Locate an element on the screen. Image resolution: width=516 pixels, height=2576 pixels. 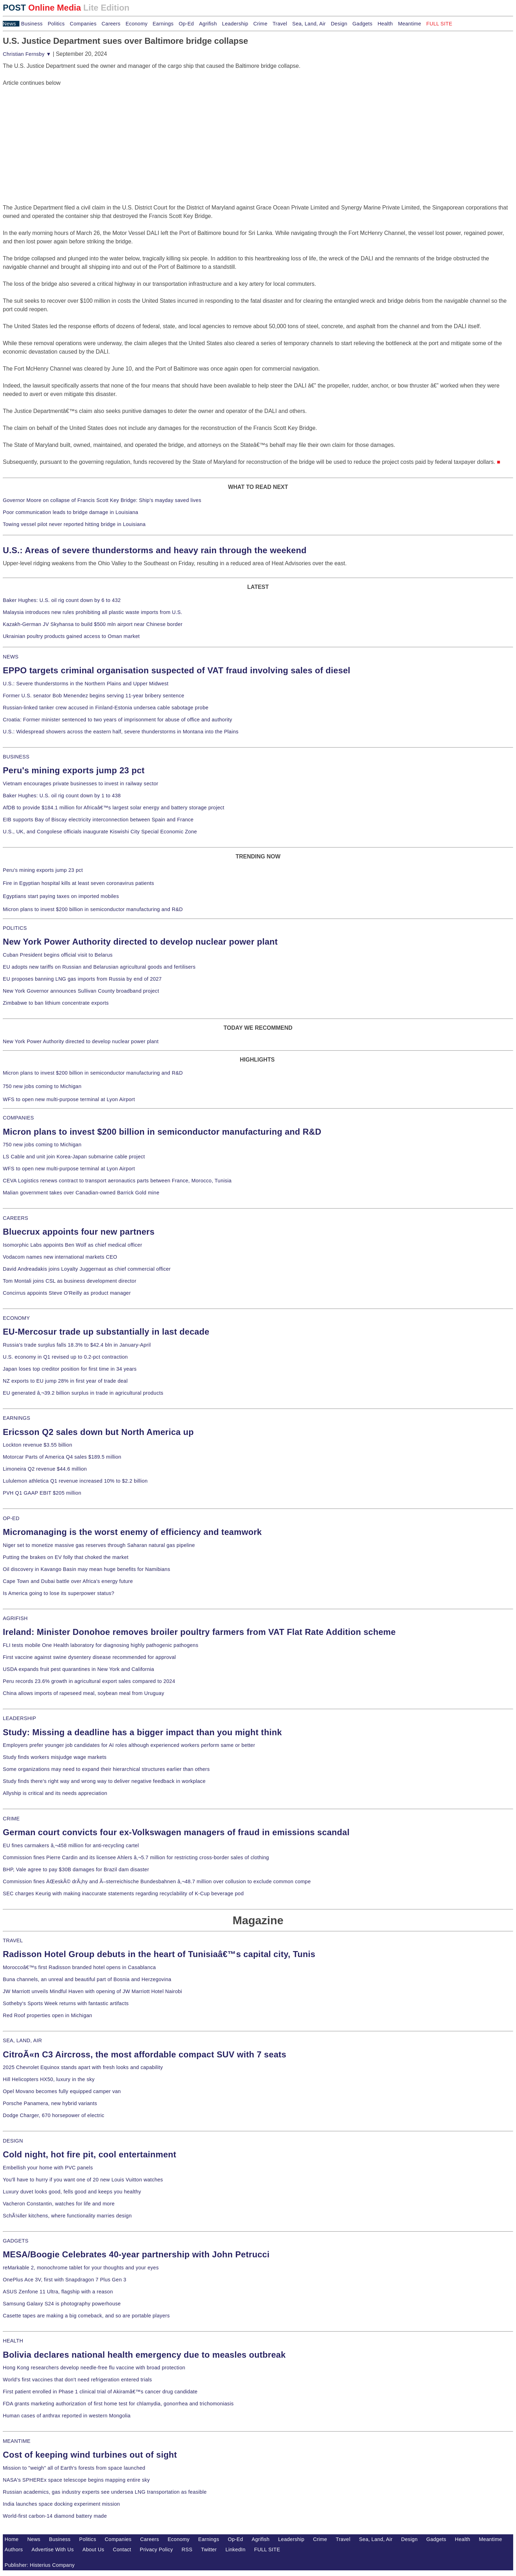
NASA's SPHEREx space telescope begins mapping entire sky is located at coordinates (76, 2480).